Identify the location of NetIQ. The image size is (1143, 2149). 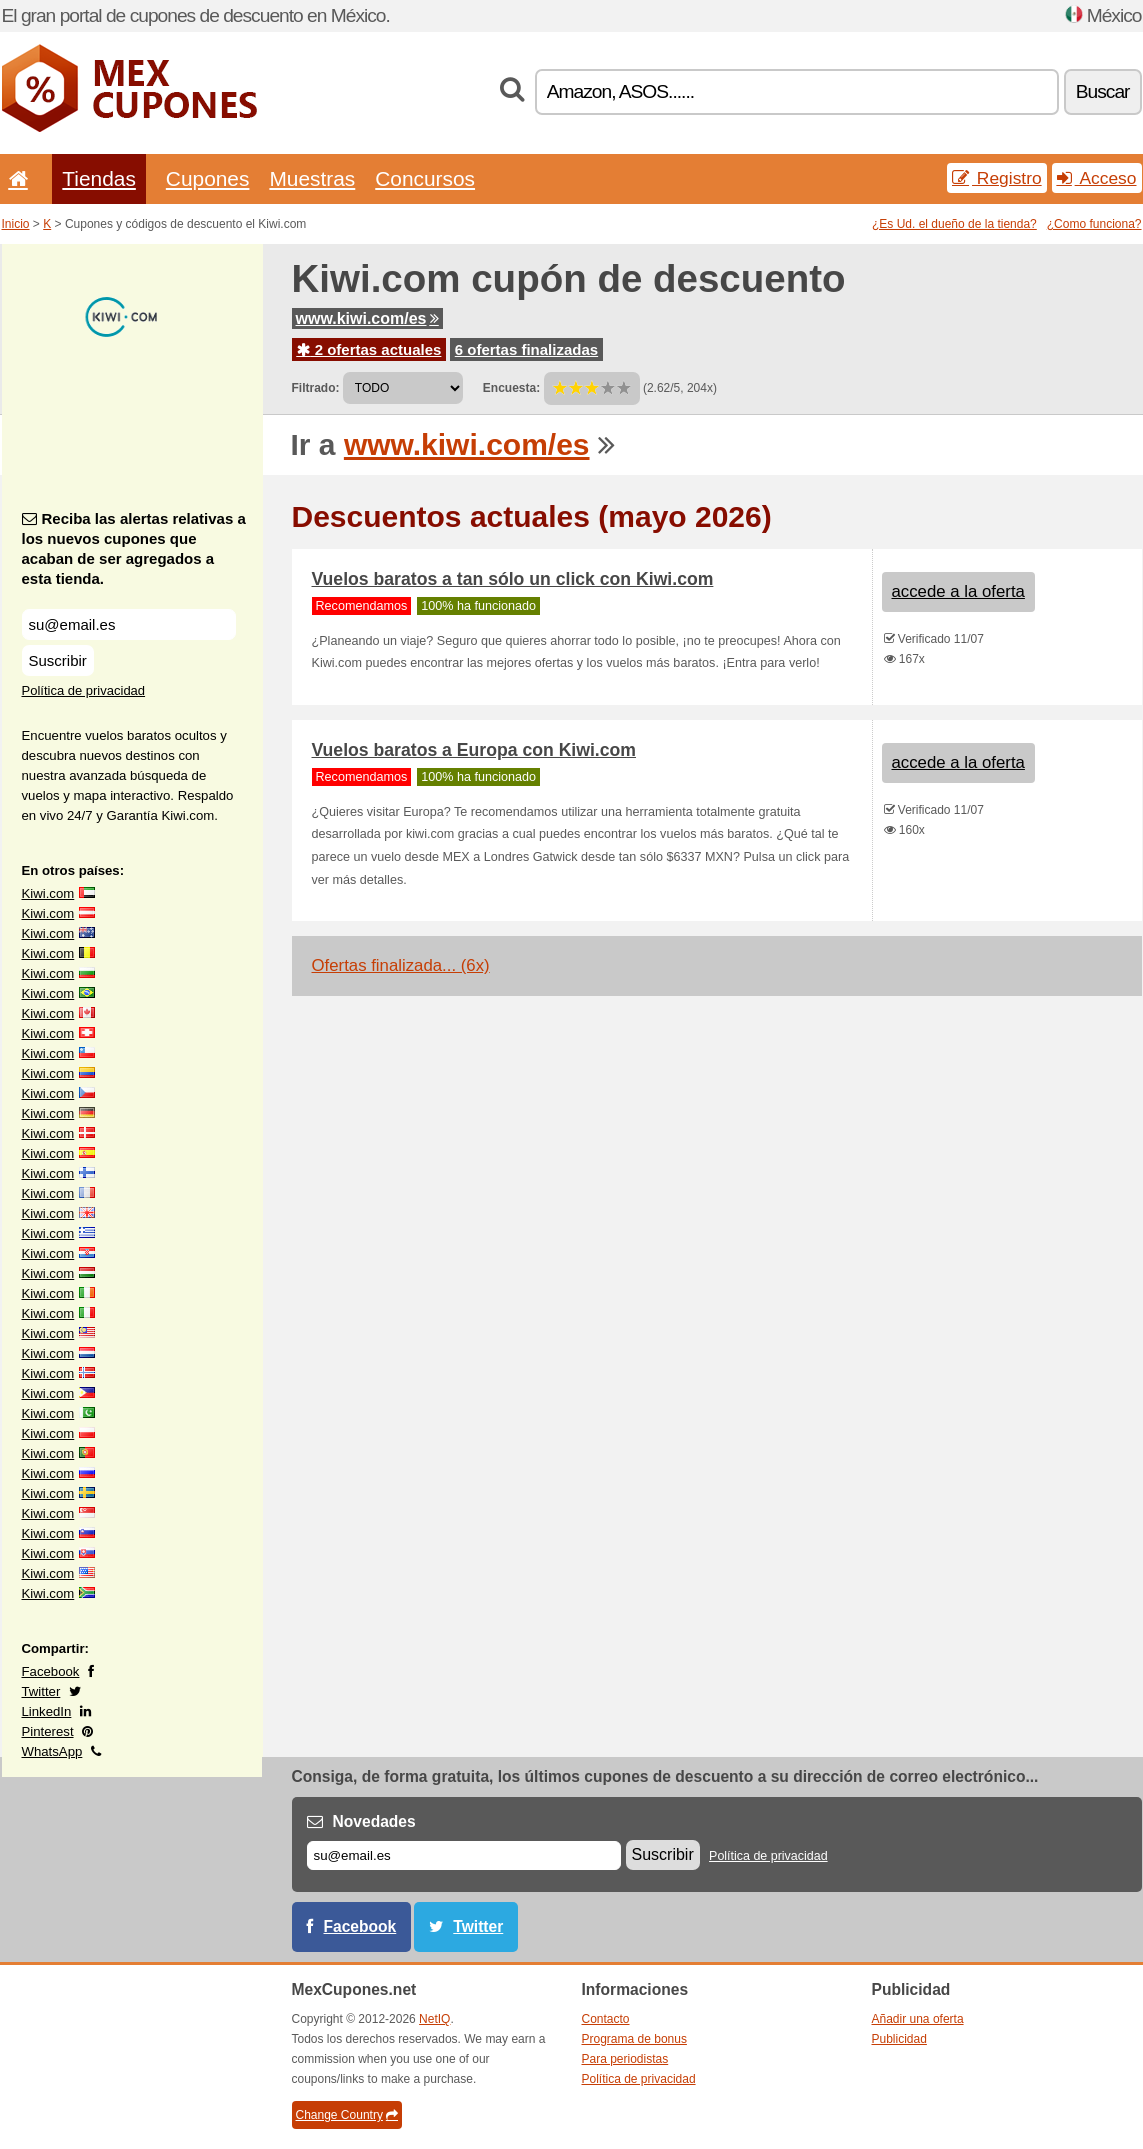
(434, 2019).